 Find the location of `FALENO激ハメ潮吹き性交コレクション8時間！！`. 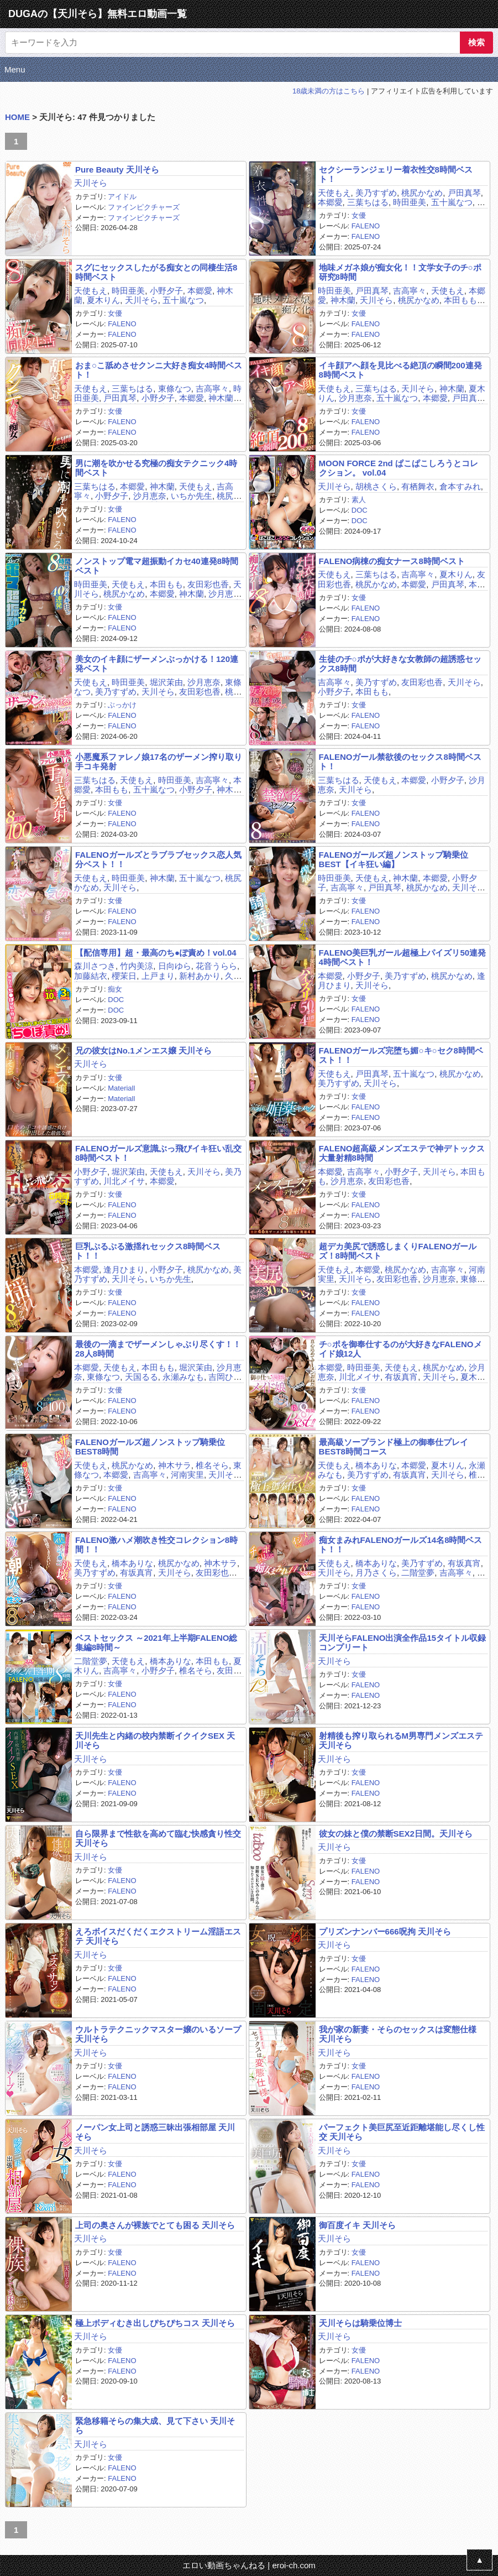

FALENO激ハメ潮吹き性交コレクション8時間！！ is located at coordinates (156, 1544).